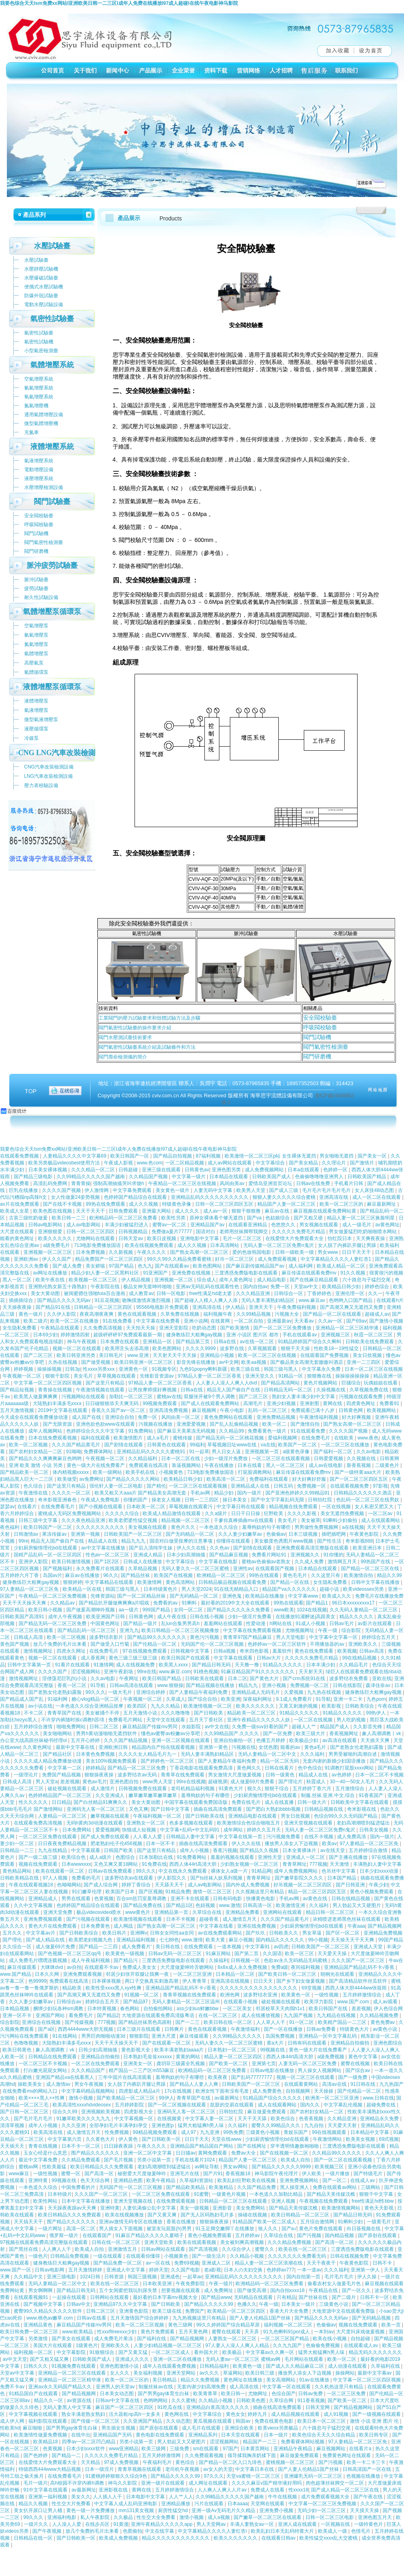 This screenshot has height=2576, width=404. Describe the element at coordinates (330, 2338) in the screenshot. I see `欧美在线小视频` at that location.